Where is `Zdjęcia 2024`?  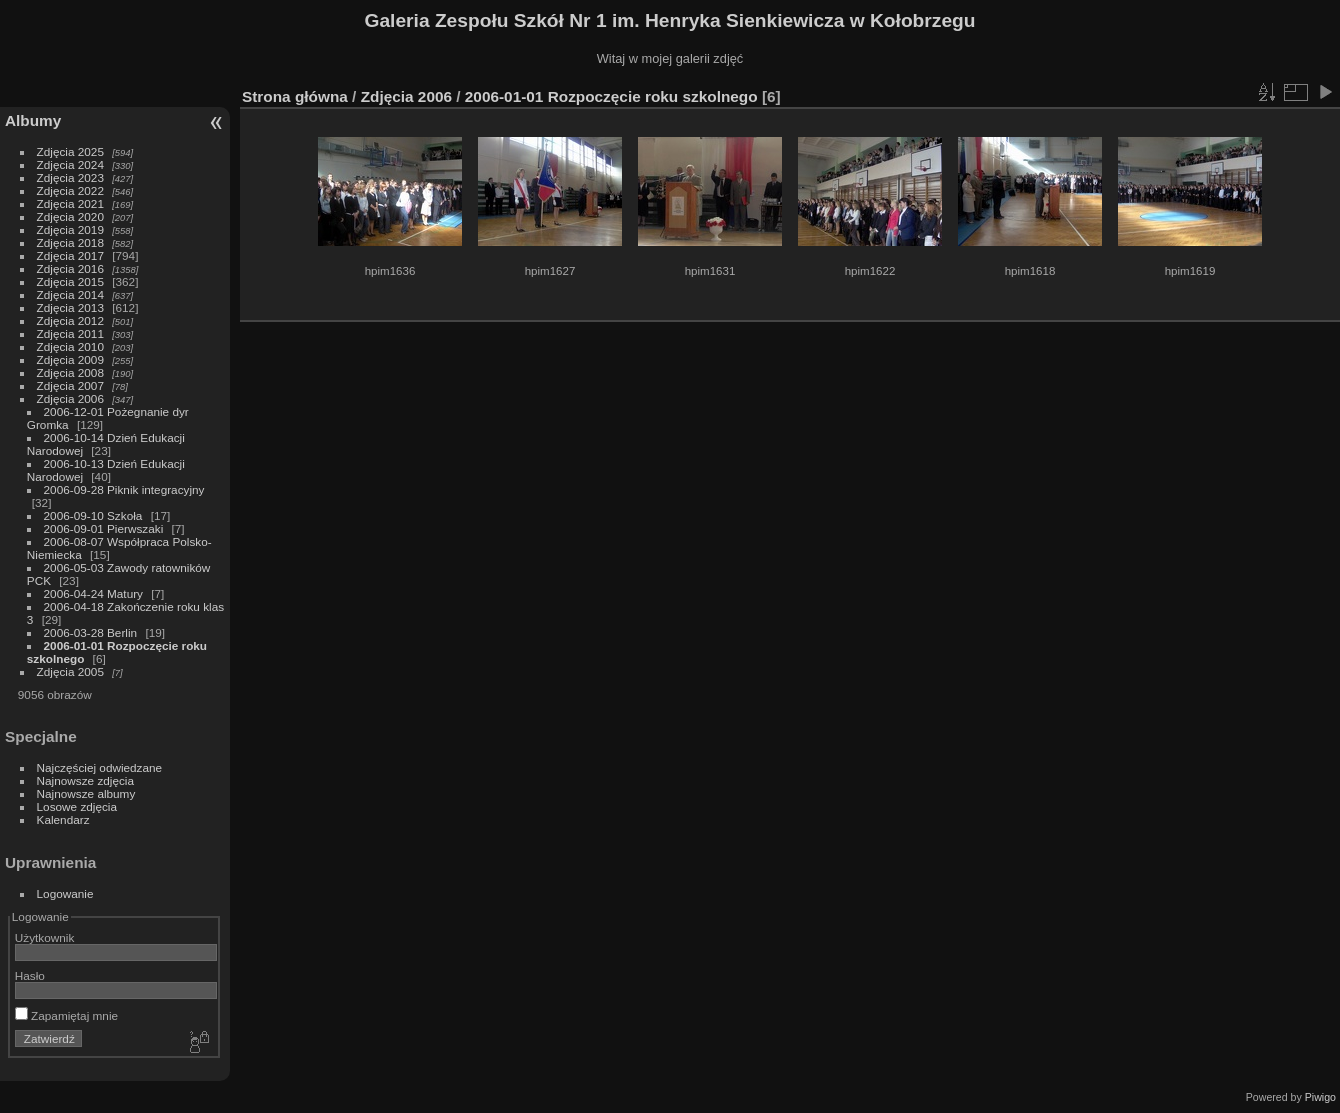
Zdjęcia 2024 is located at coordinates (70, 164).